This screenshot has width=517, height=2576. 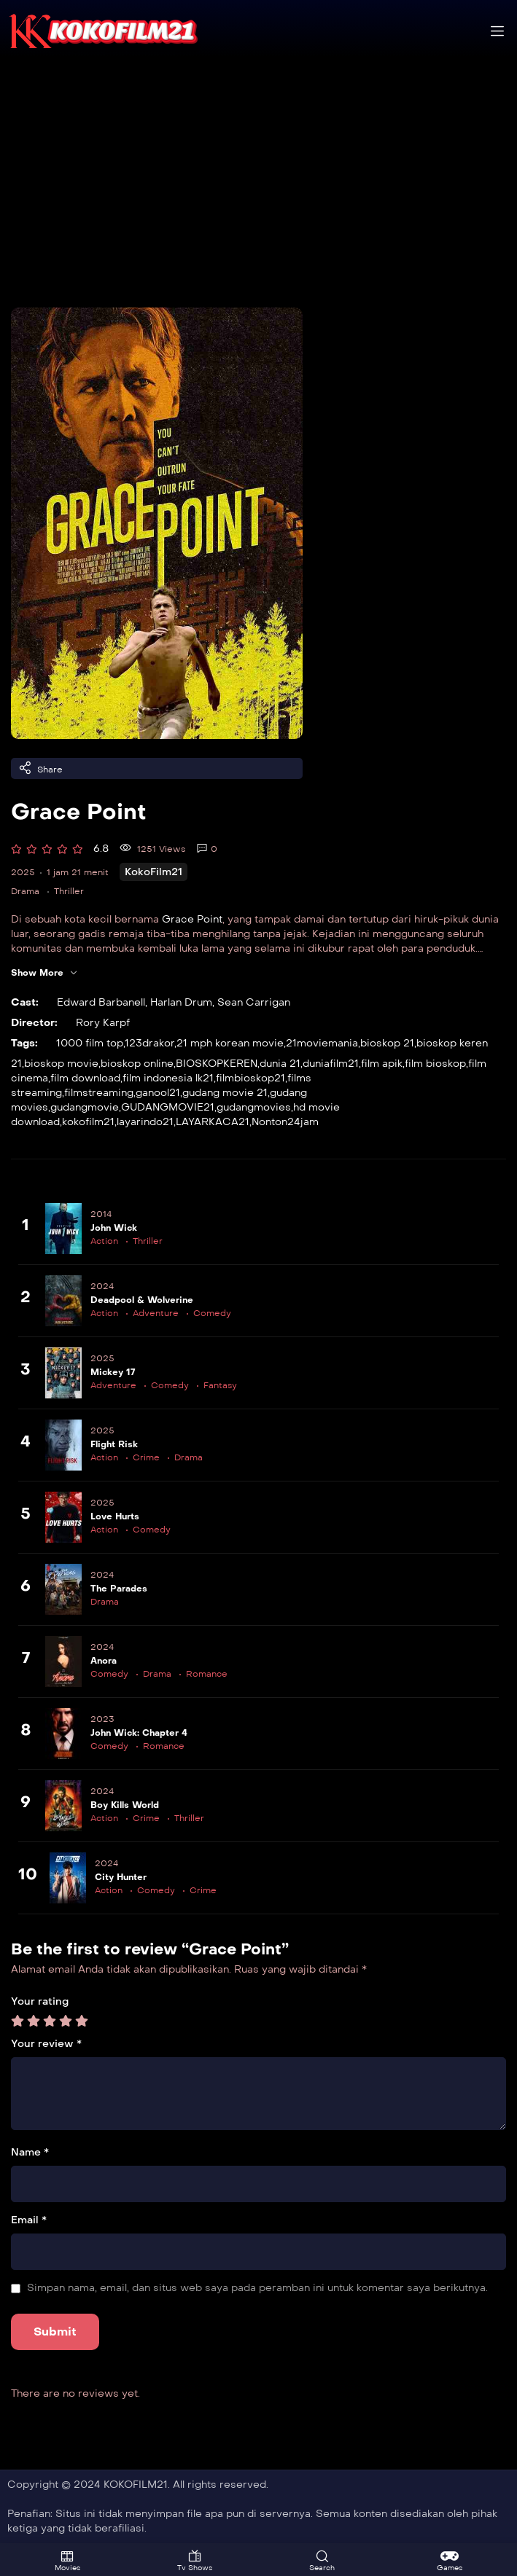 I want to click on Show More, so click(x=44, y=973).